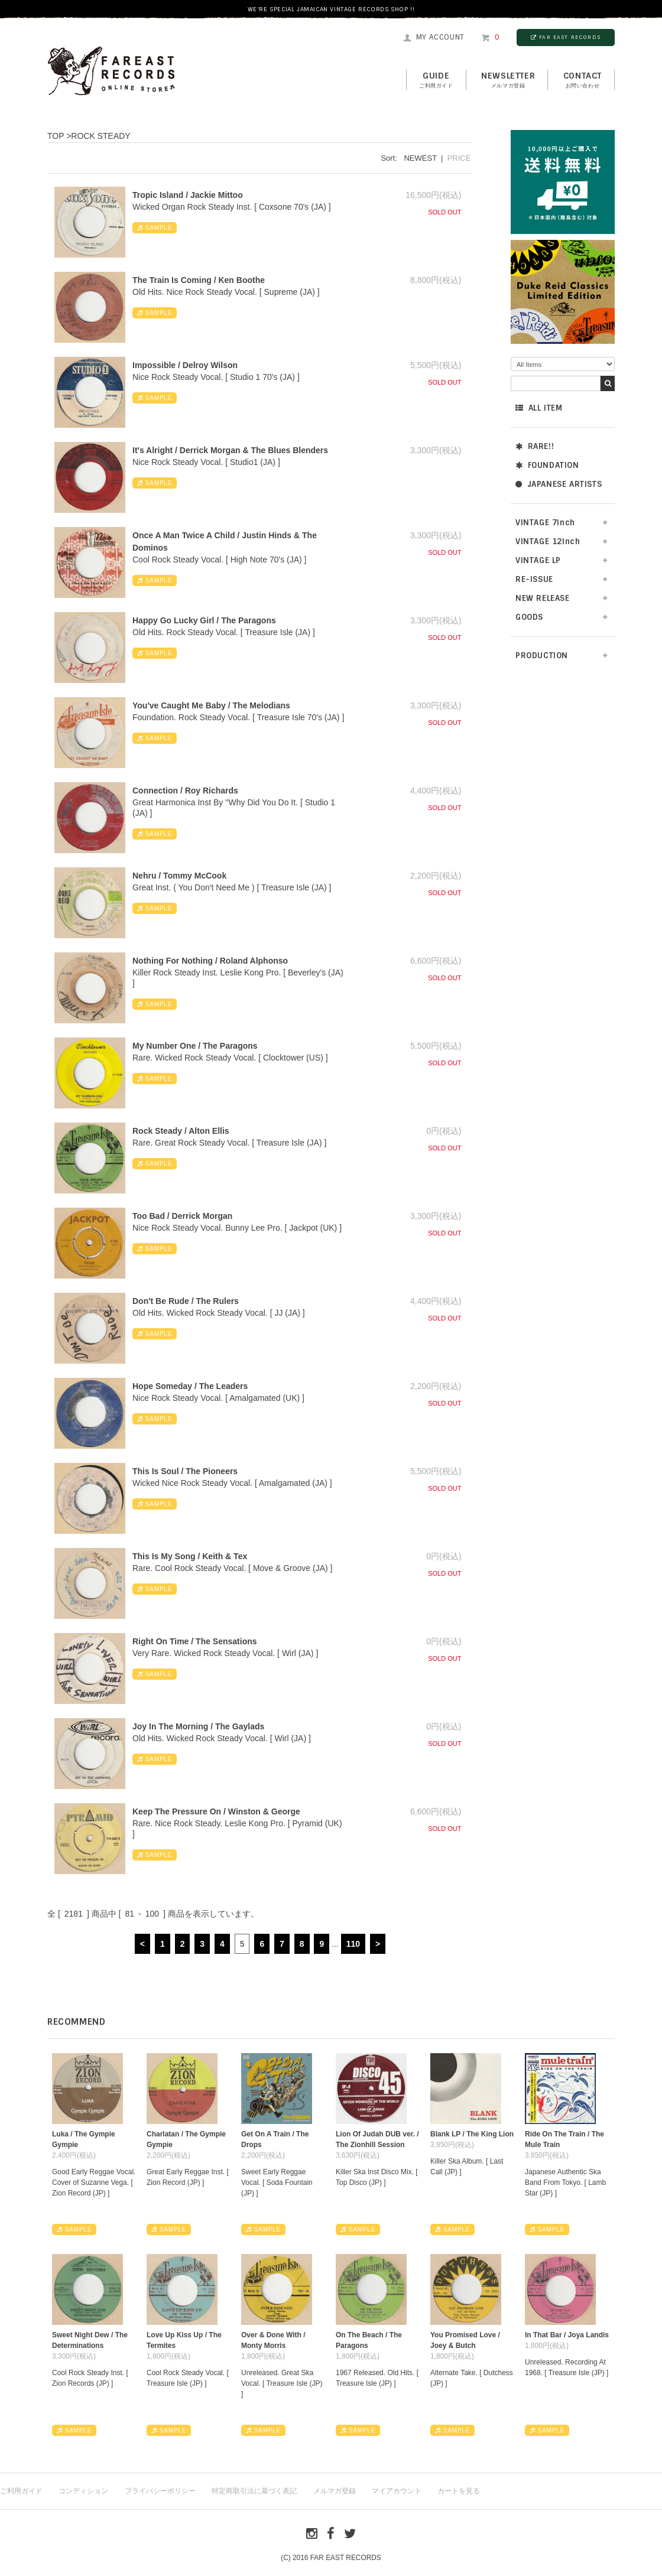  Describe the element at coordinates (547, 465) in the screenshot. I see `FOUNDATION` at that location.